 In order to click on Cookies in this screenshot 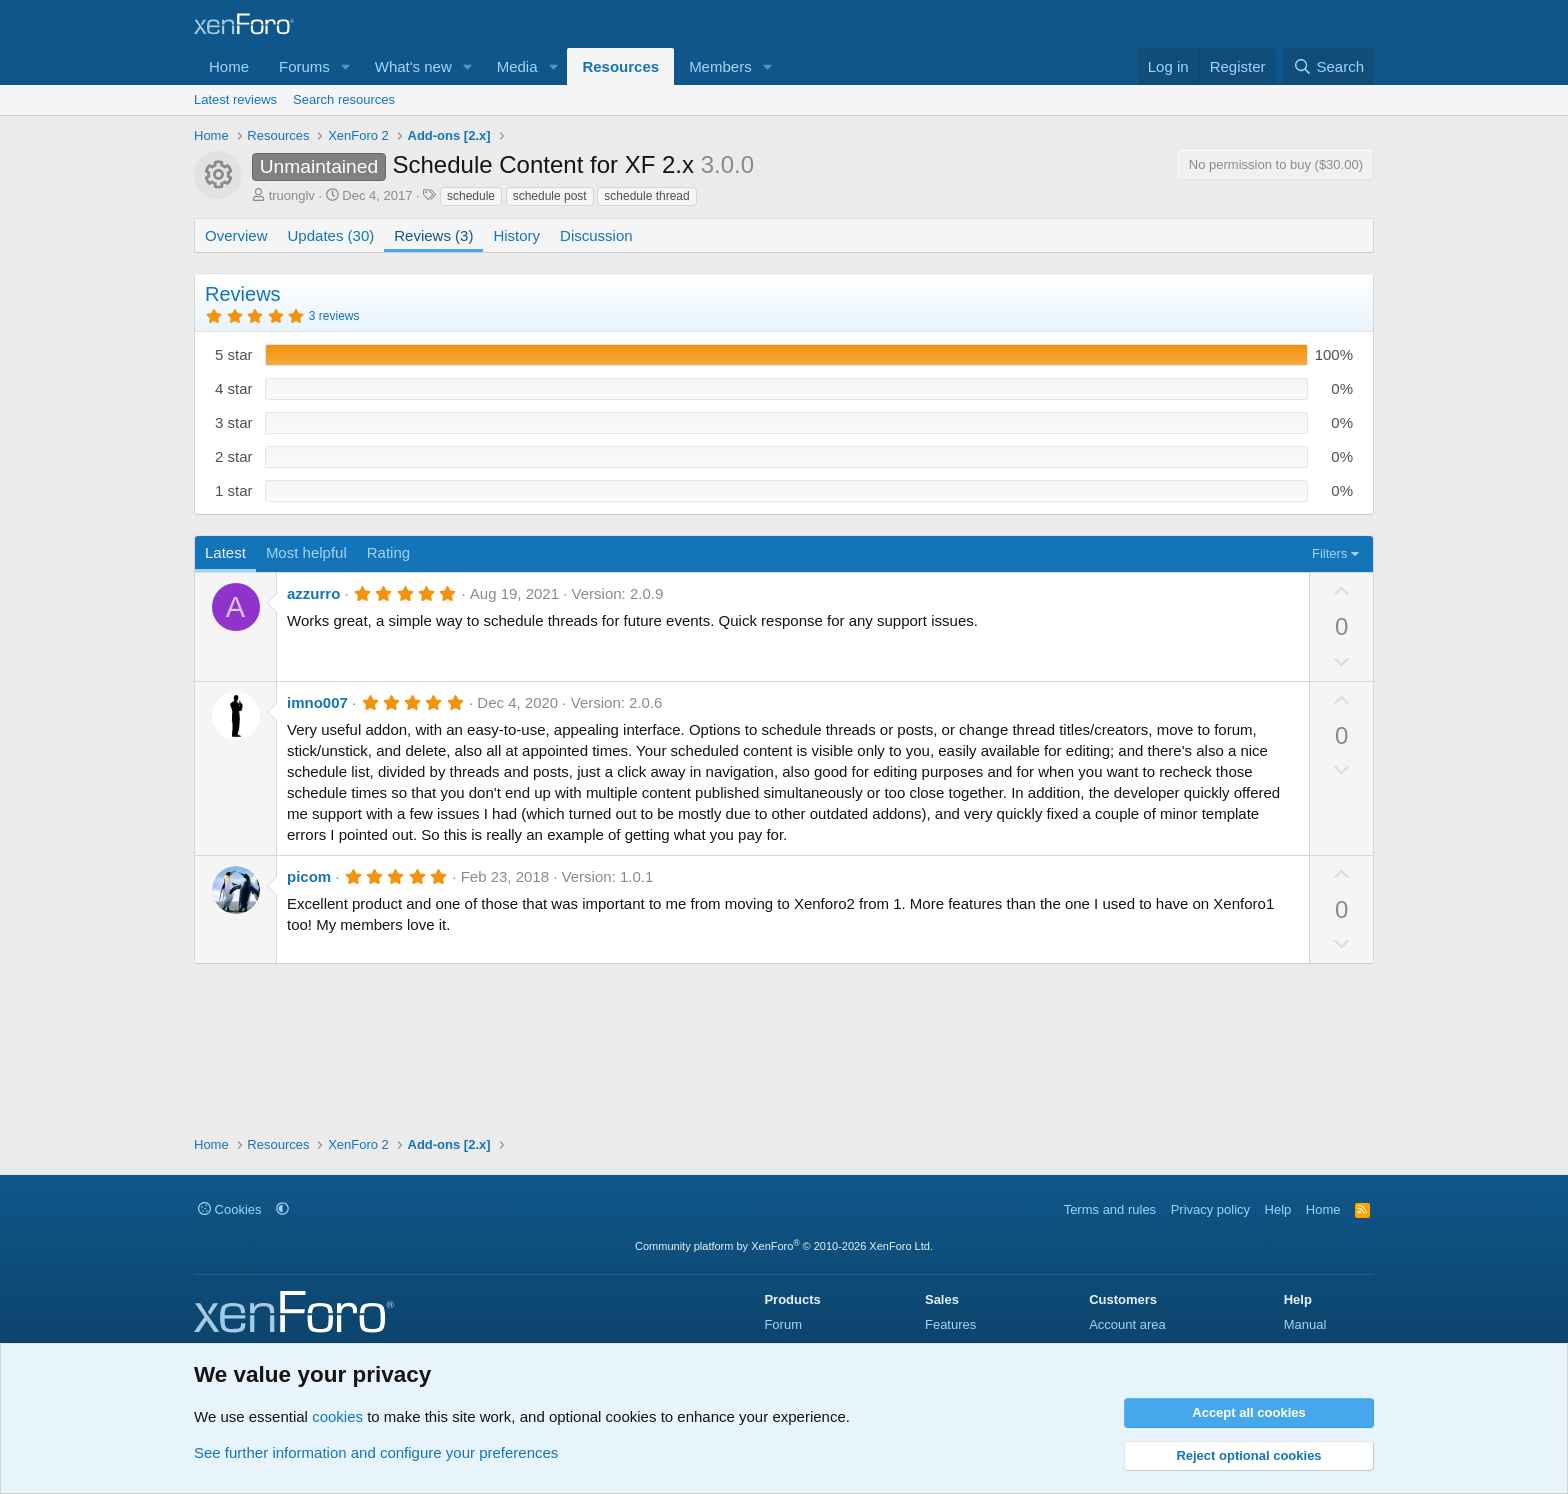, I will do `click(230, 1209)`.